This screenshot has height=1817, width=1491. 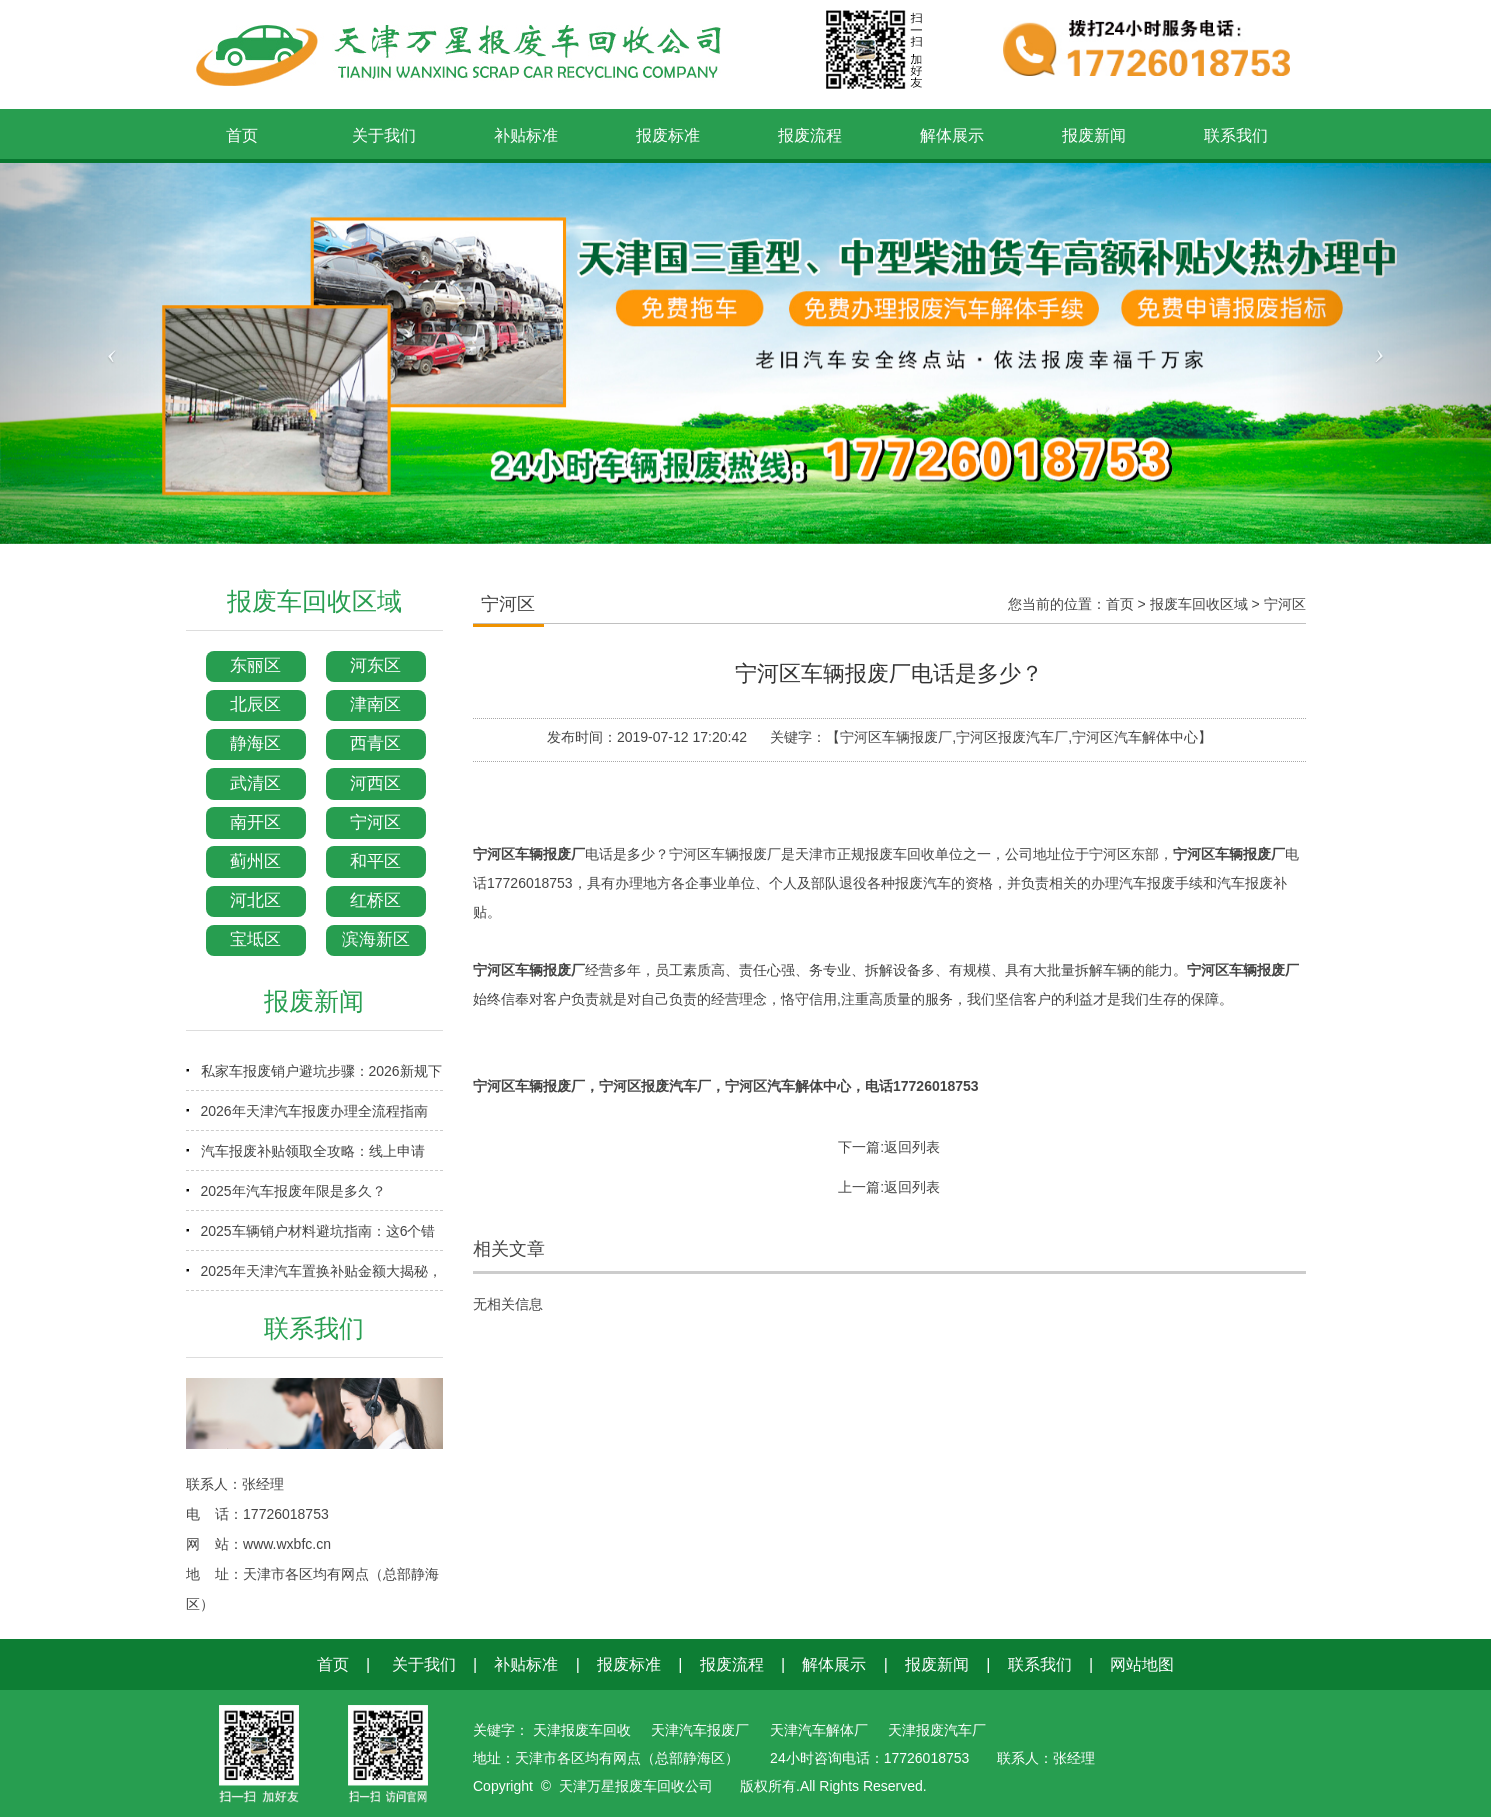 What do you see at coordinates (375, 704) in the screenshot?
I see `津南区` at bounding box center [375, 704].